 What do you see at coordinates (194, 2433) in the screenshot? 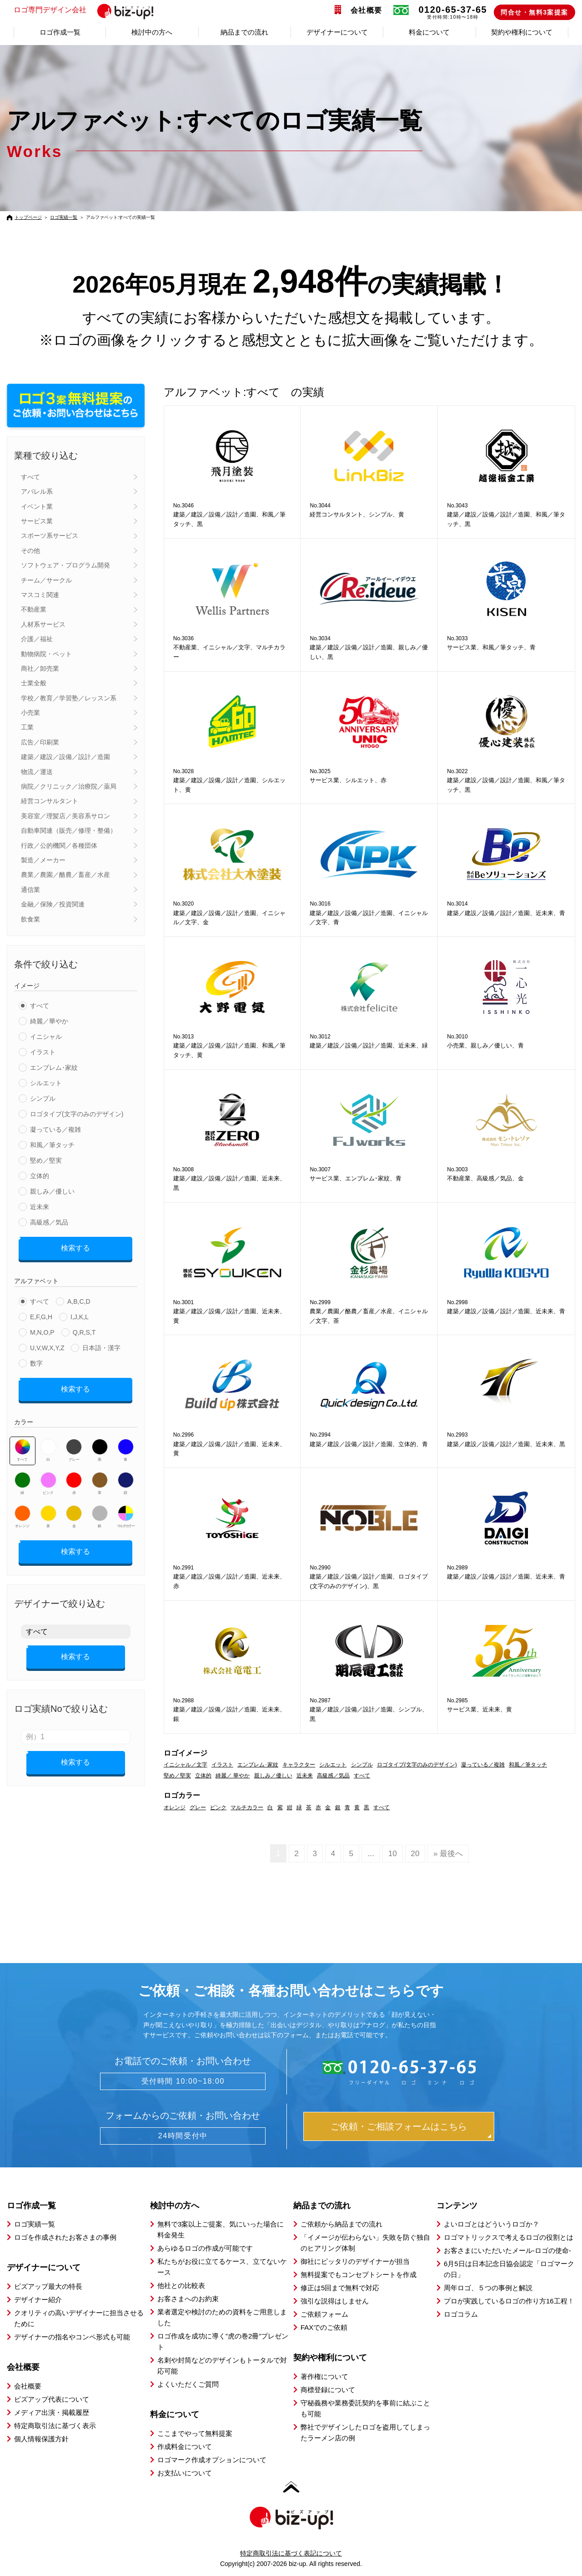
I see `ここまでやって無料提案` at bounding box center [194, 2433].